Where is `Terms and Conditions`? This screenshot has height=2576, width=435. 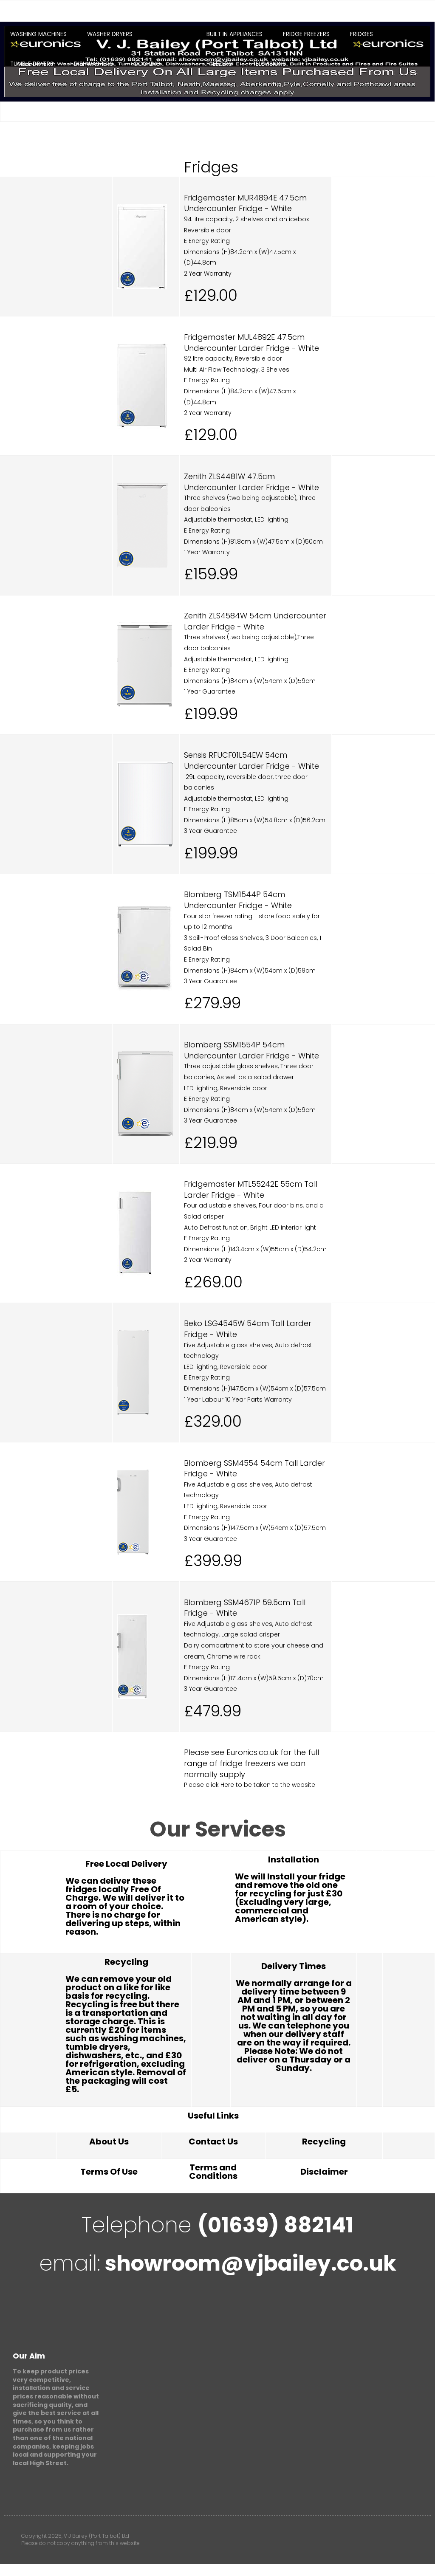
Terms and Conditions is located at coordinates (213, 2171).